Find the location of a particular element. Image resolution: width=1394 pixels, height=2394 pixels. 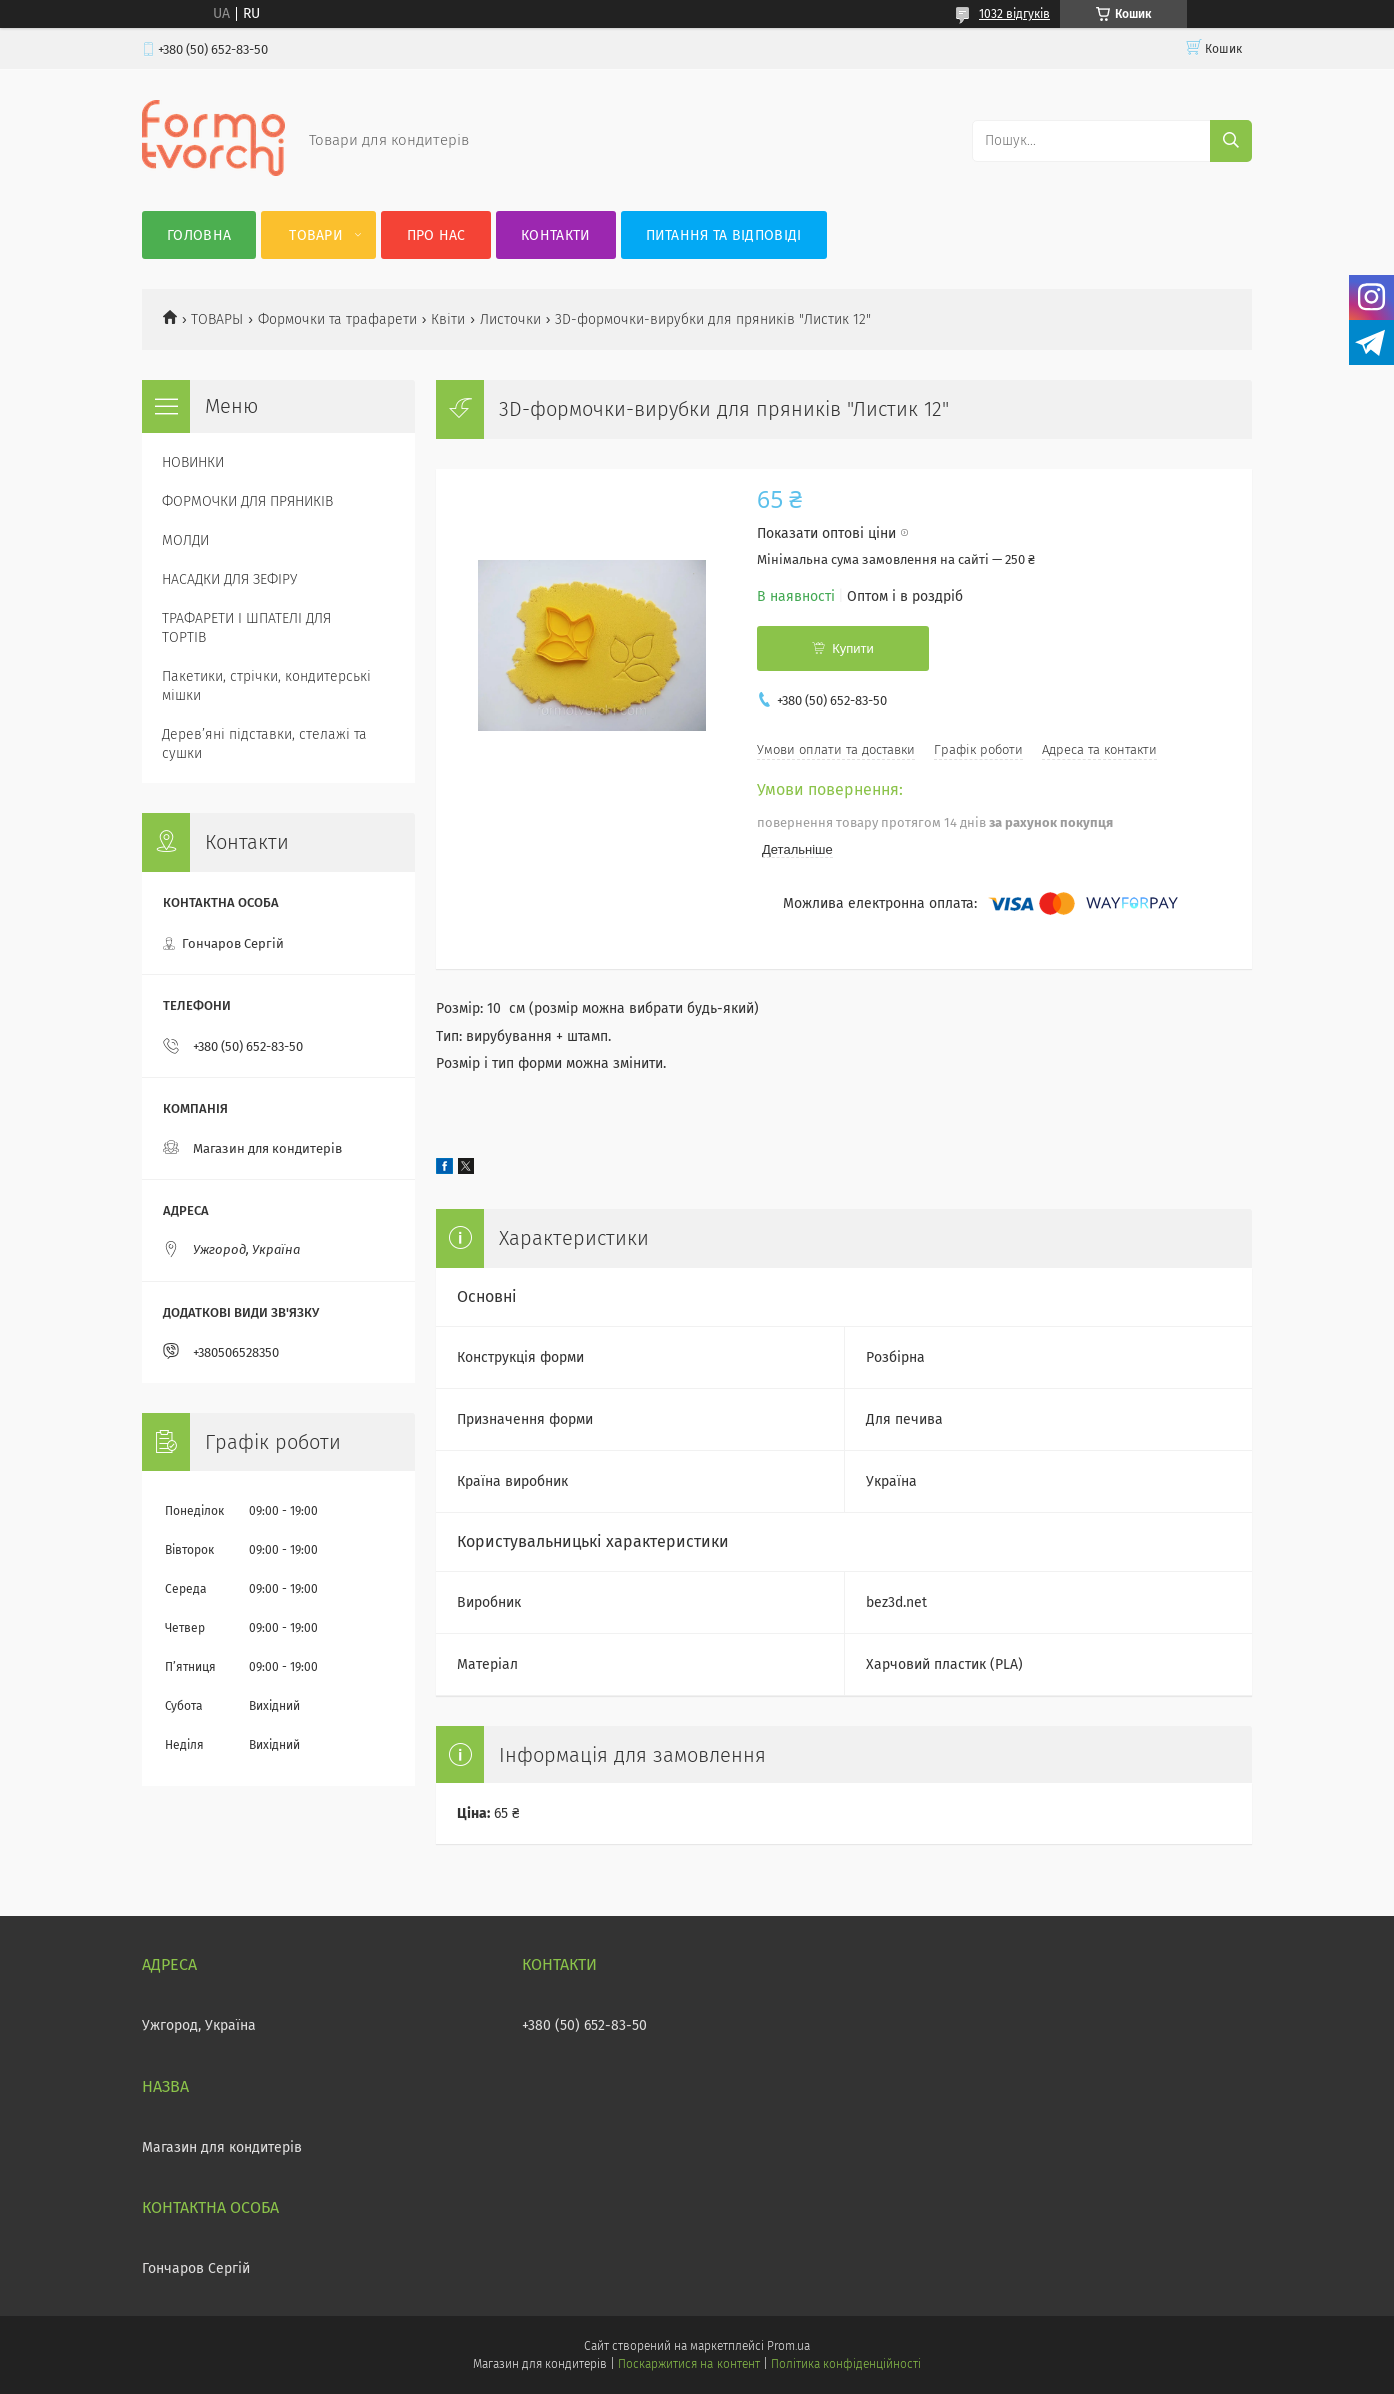

Головна is located at coordinates (199, 235).